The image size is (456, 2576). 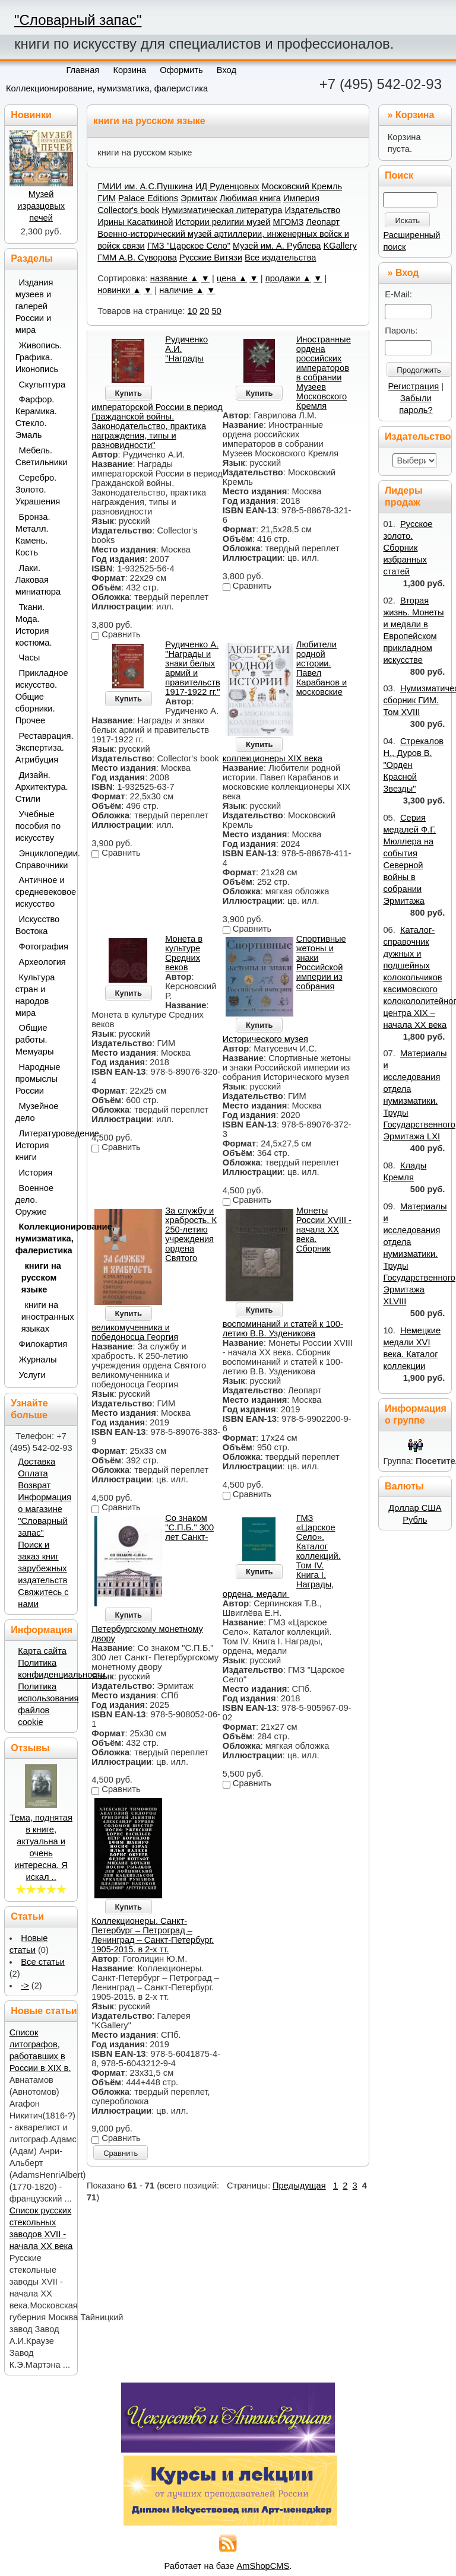 What do you see at coordinates (77, 20) in the screenshot?
I see `"Словарный запас"` at bounding box center [77, 20].